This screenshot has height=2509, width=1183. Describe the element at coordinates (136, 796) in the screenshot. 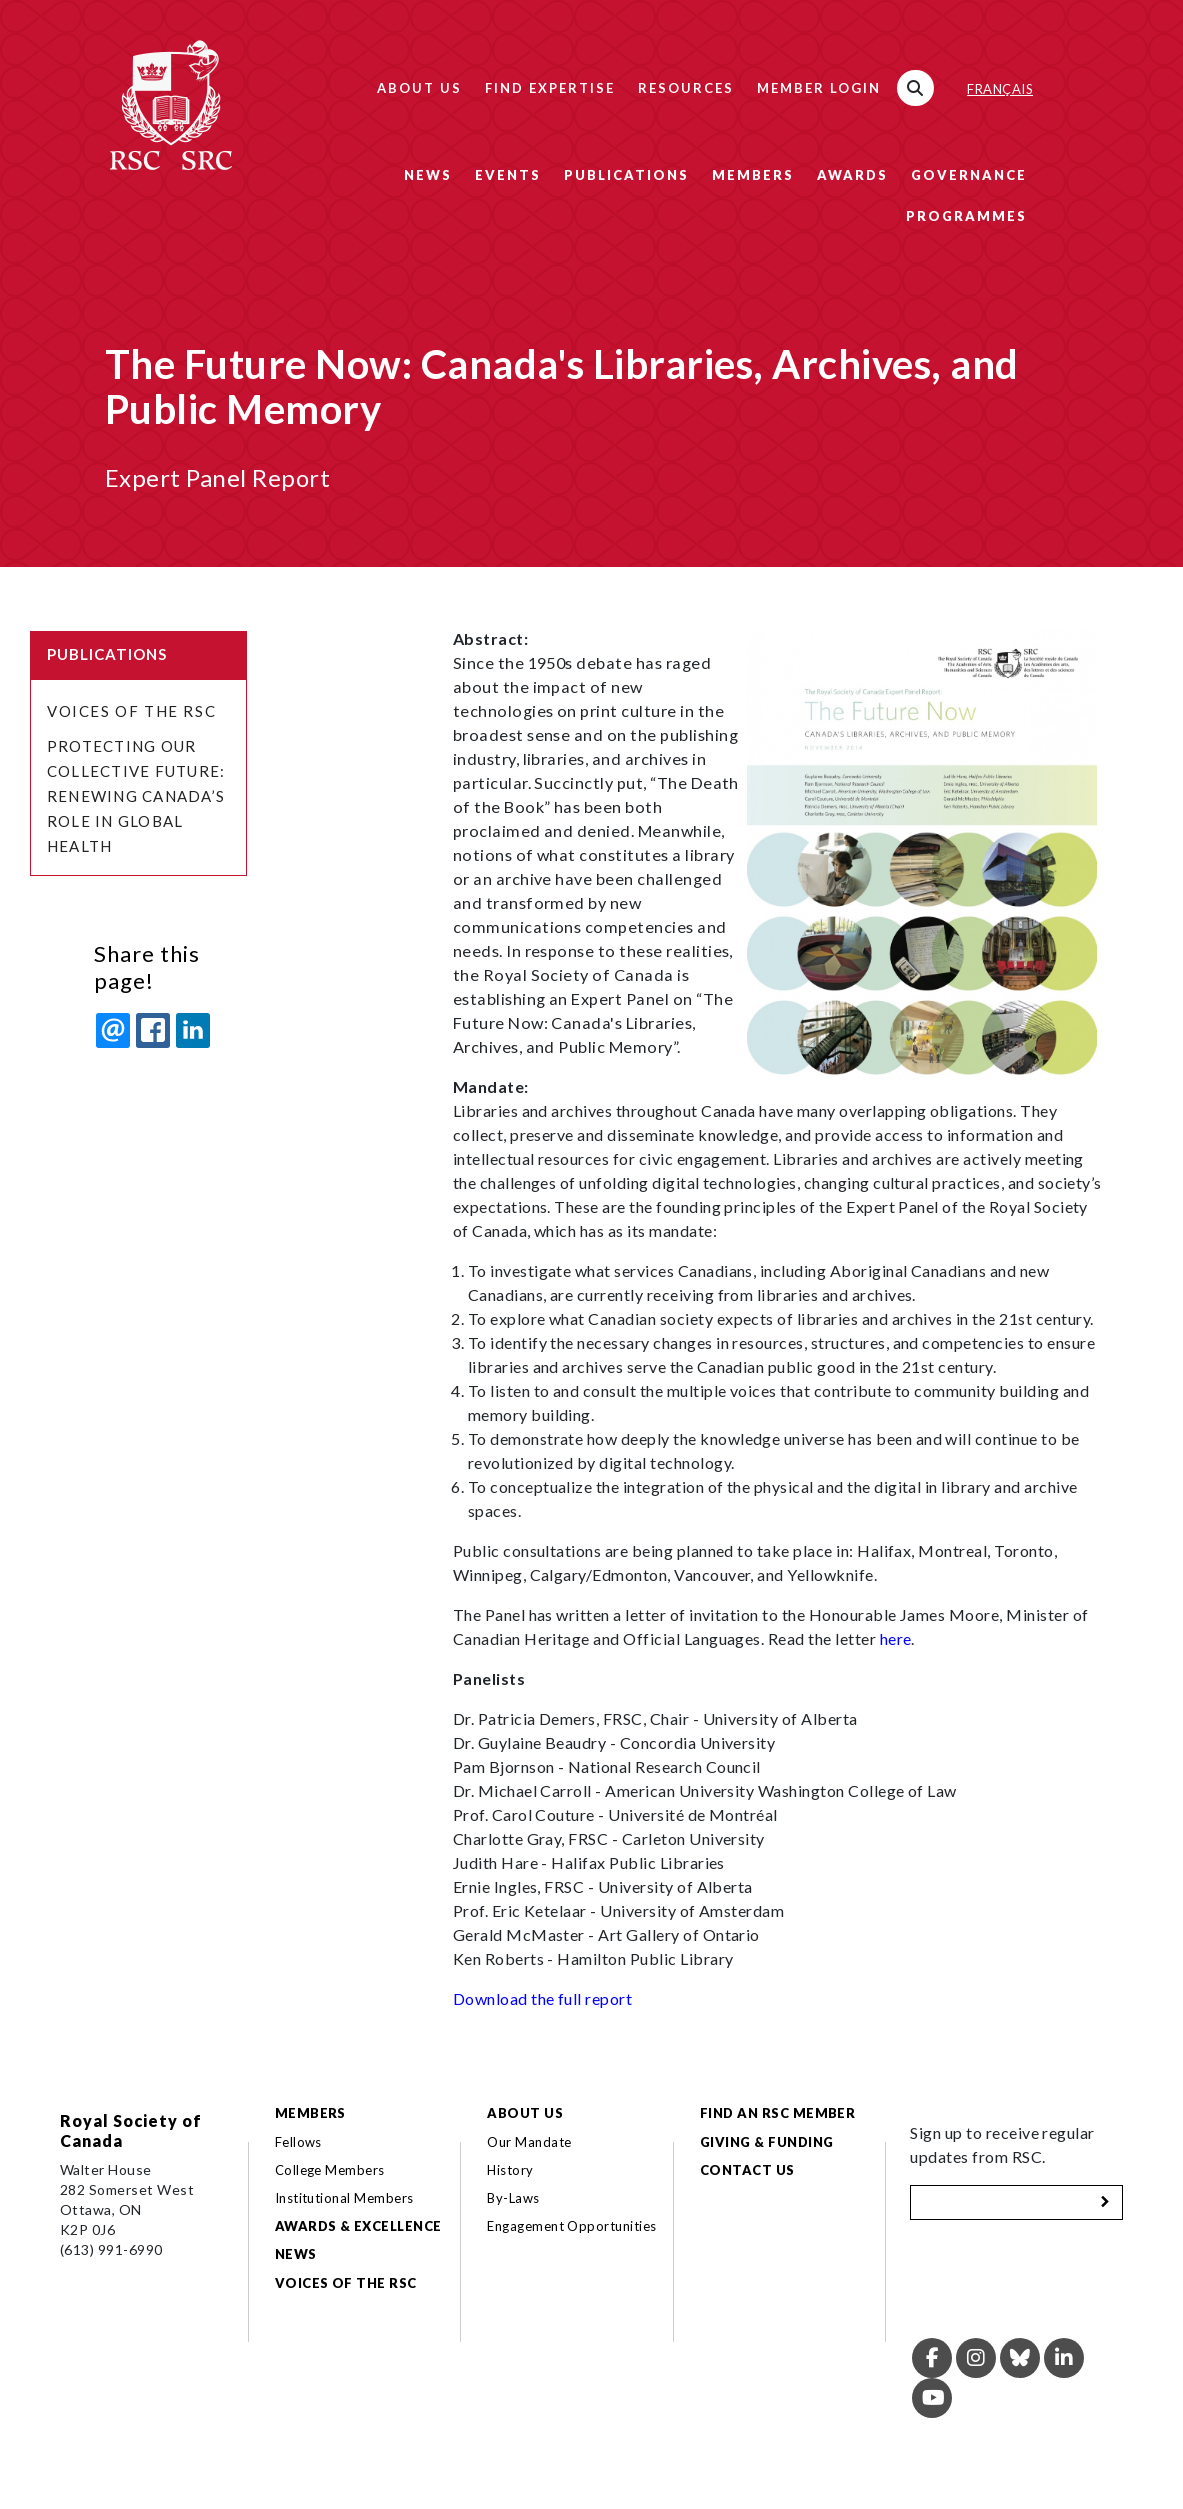

I see `Protecting Our Collective Future: Renewing Canada’s Role in Global Health` at that location.